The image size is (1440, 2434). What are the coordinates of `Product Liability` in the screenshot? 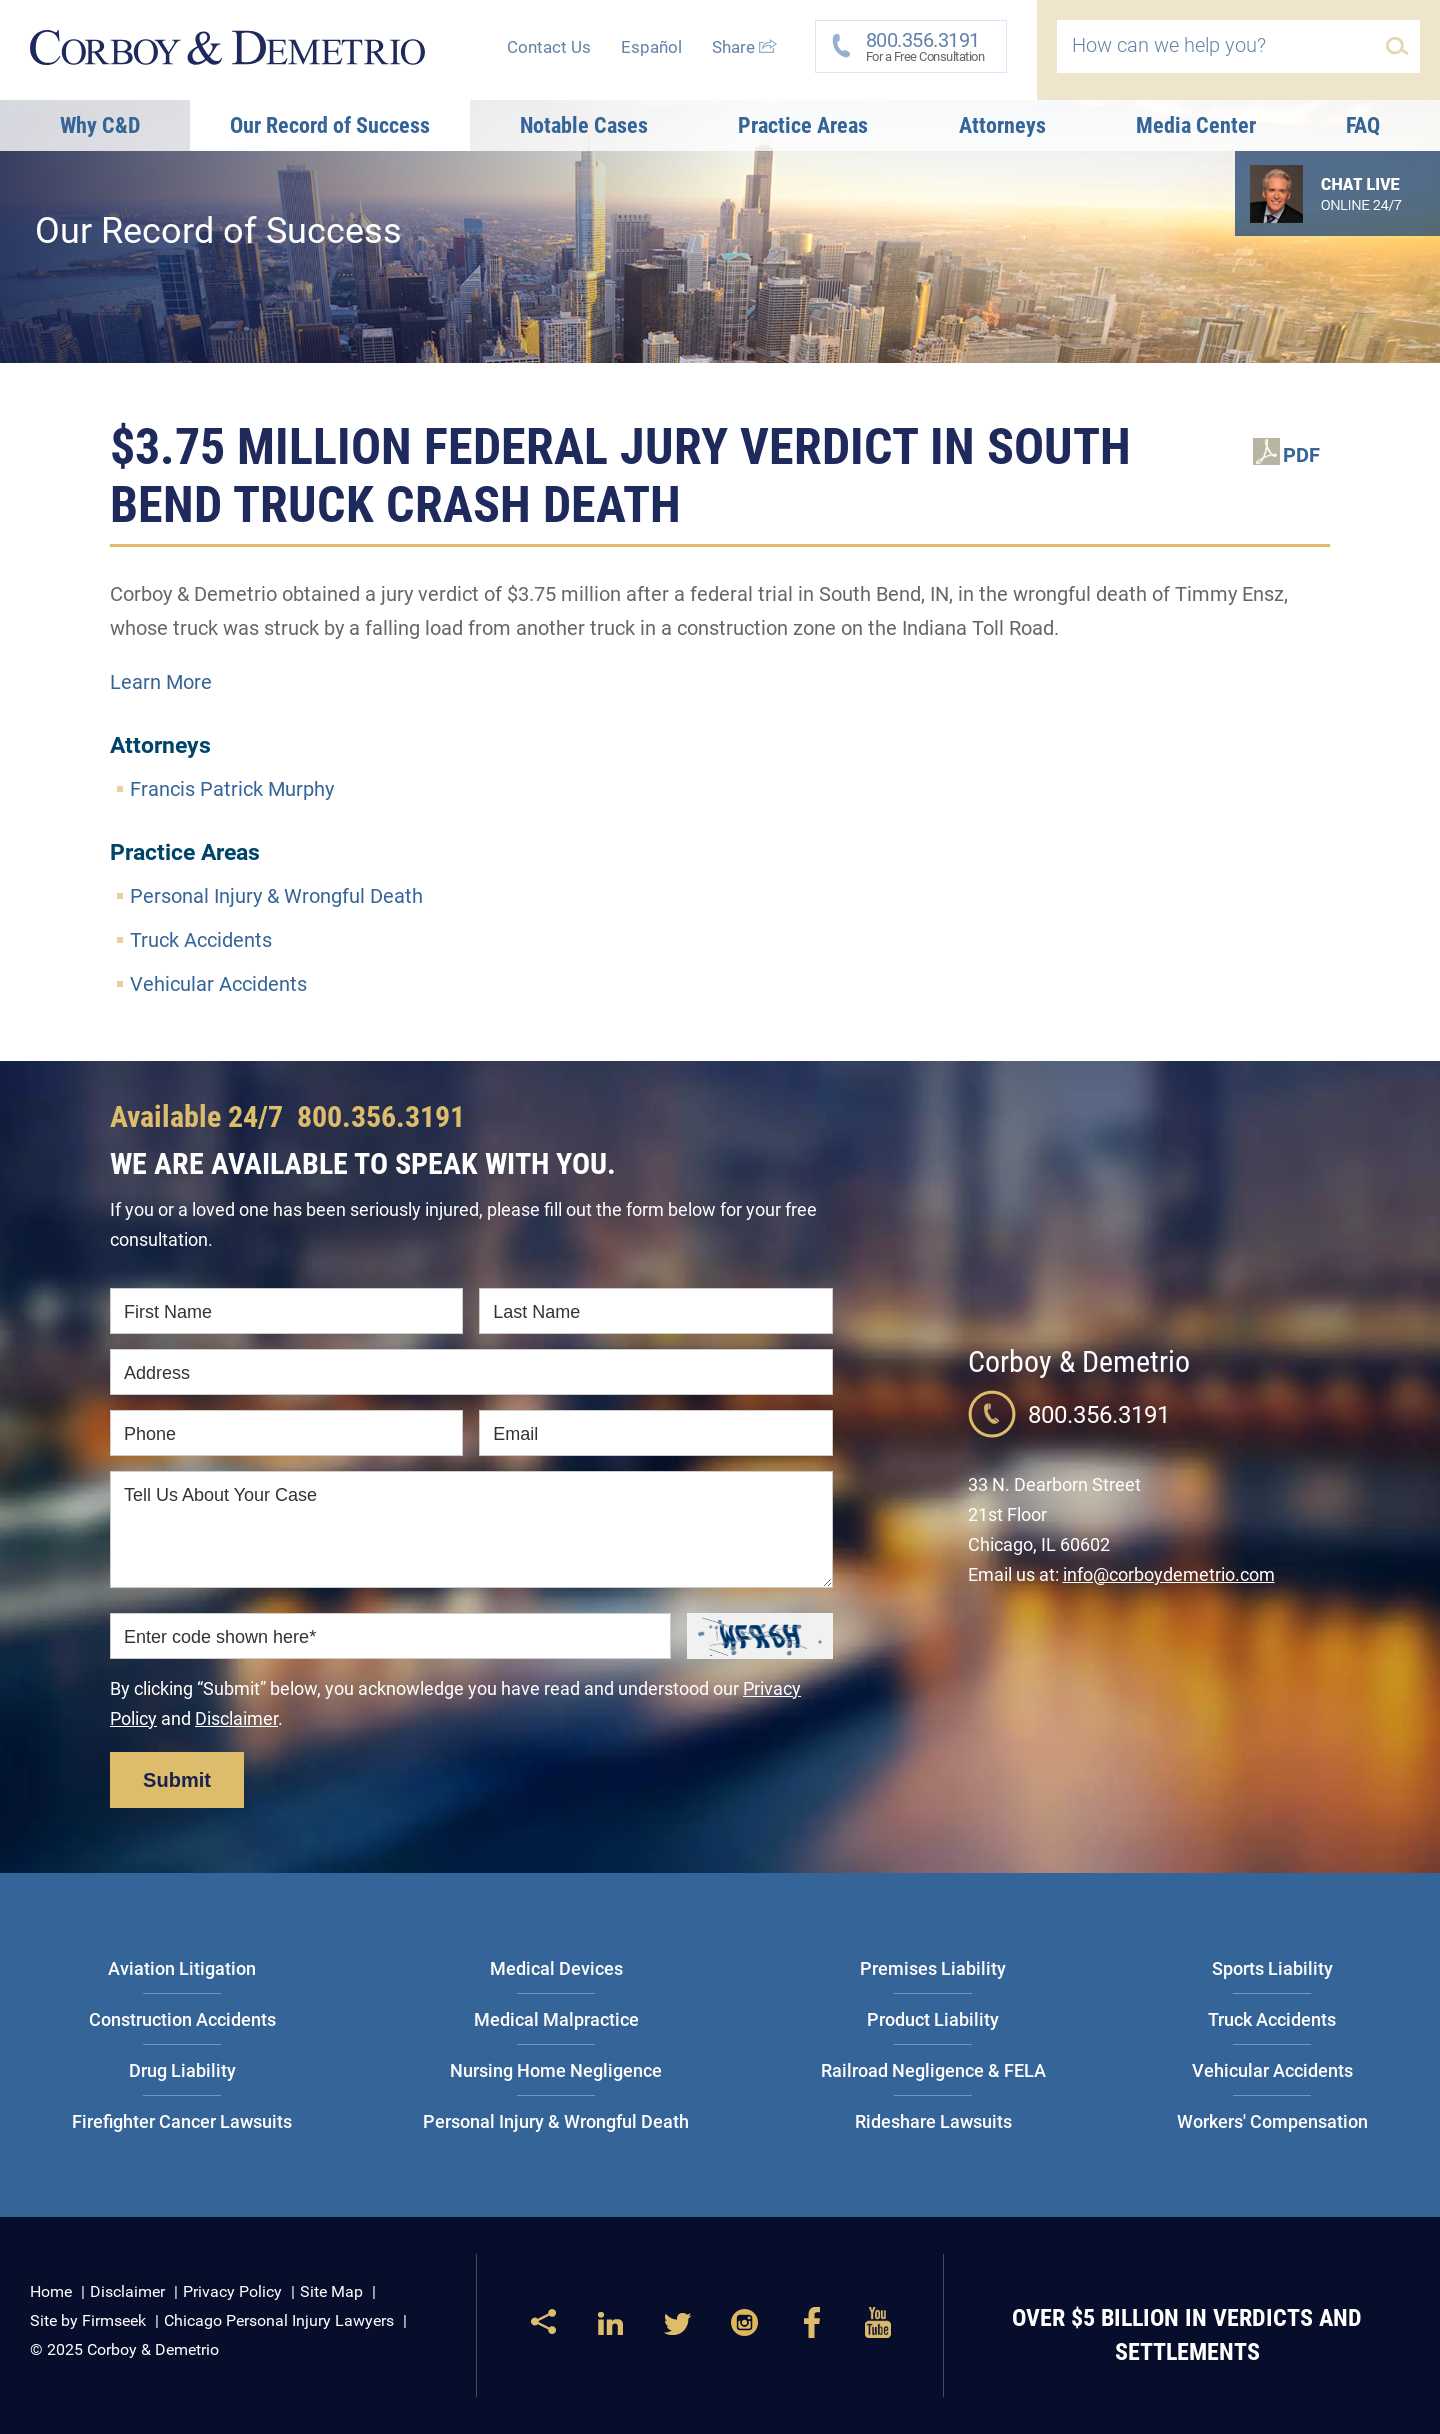 It's located at (933, 2019).